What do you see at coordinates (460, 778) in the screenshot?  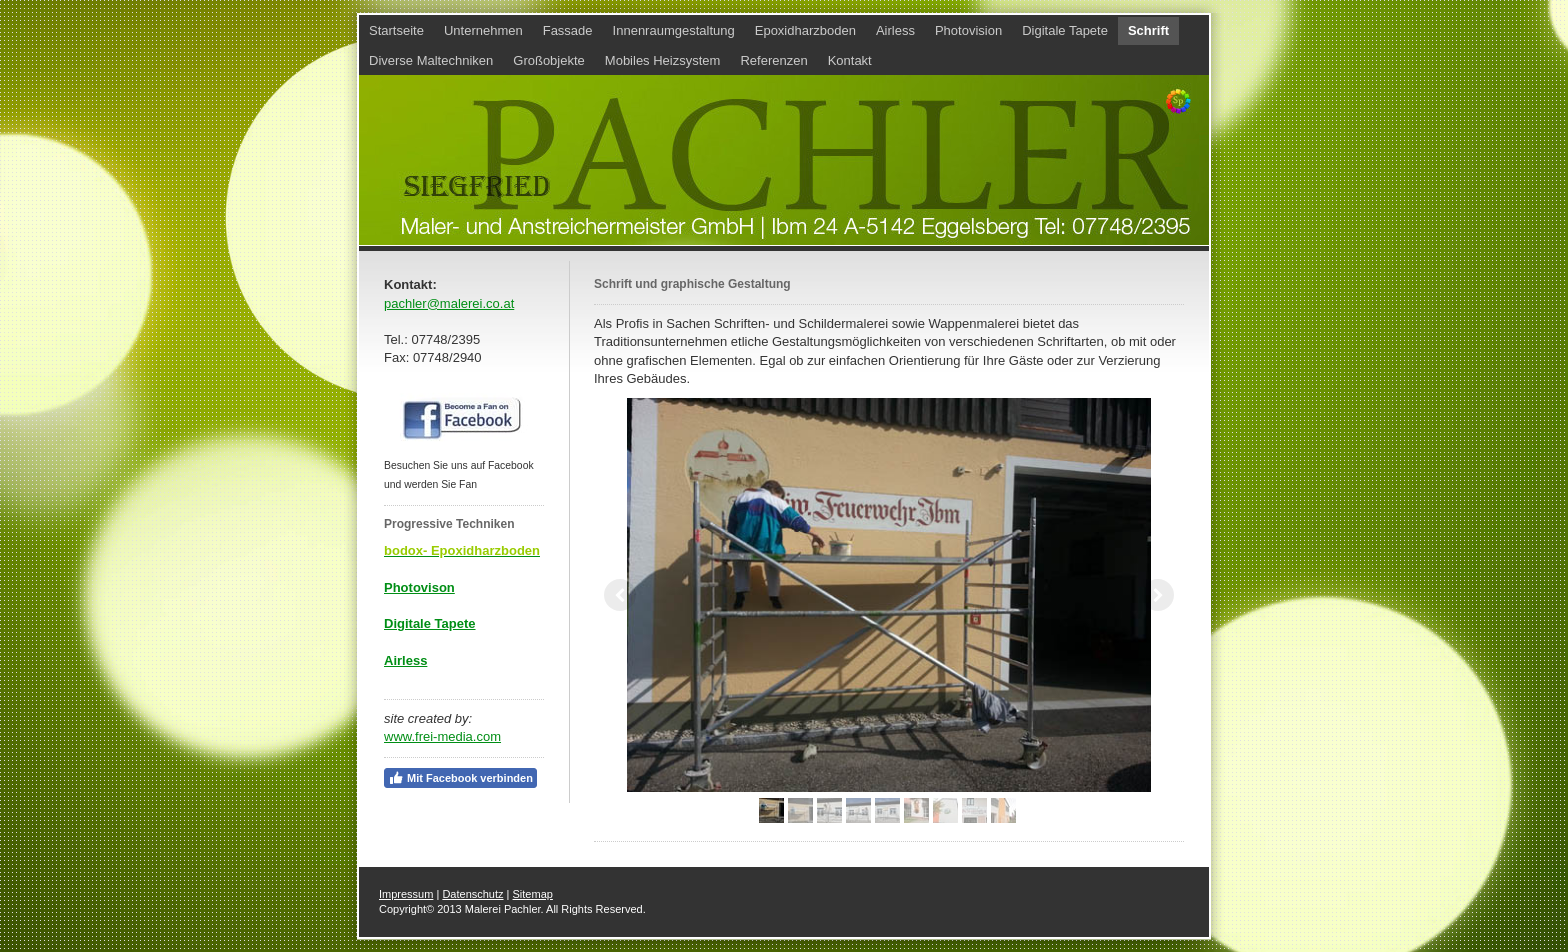 I see `Mit Facebook verbinden` at bounding box center [460, 778].